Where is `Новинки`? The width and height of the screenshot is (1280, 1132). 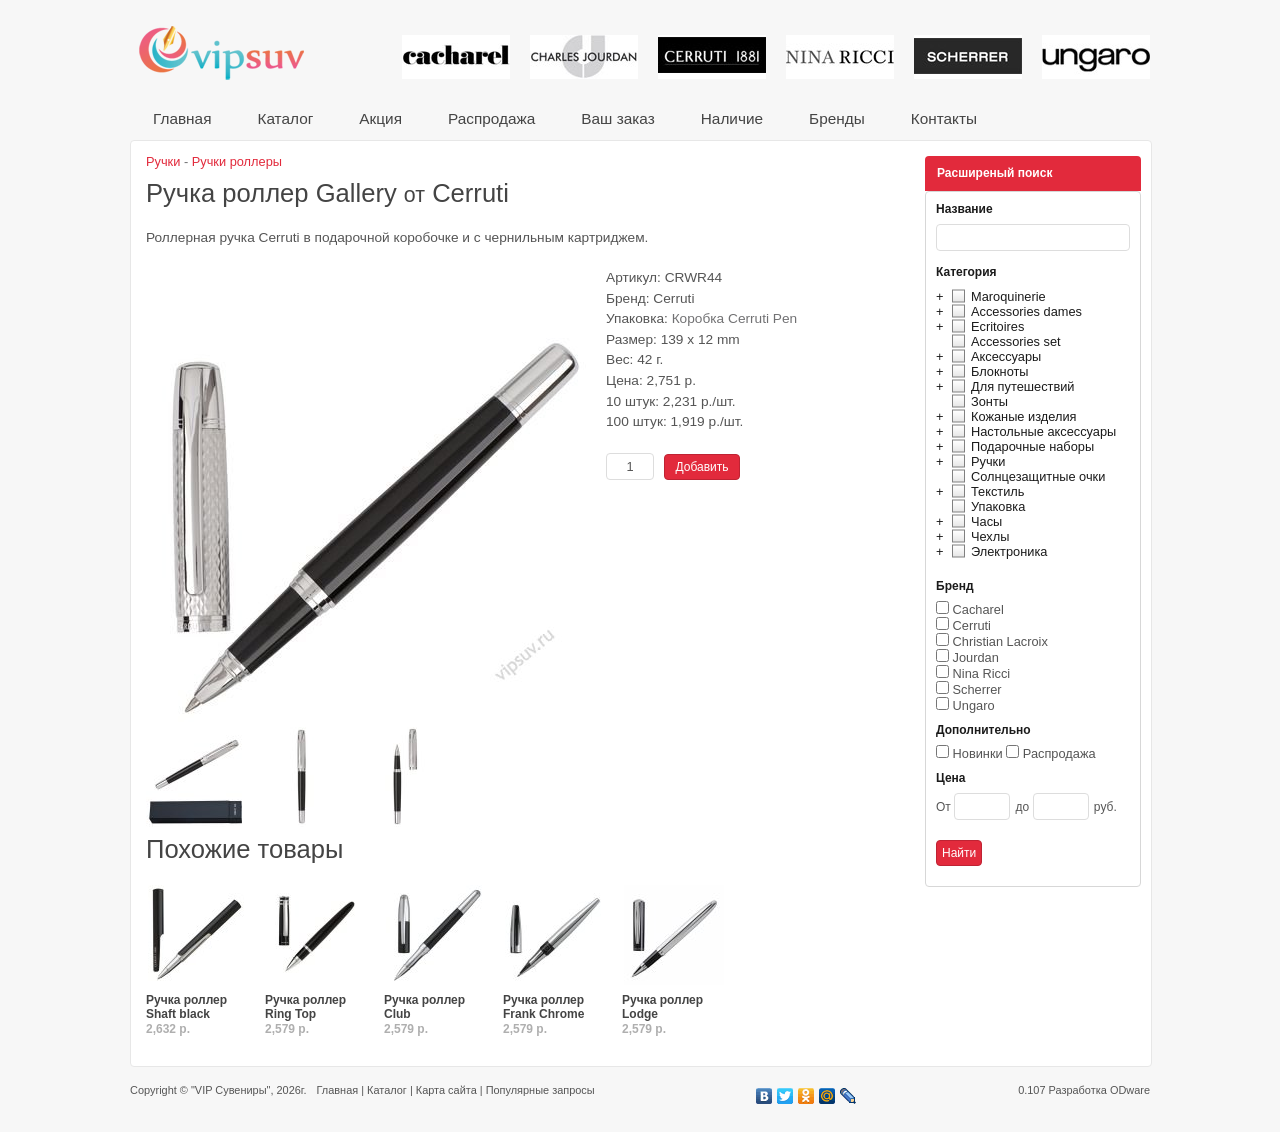
Новинки is located at coordinates (978, 753).